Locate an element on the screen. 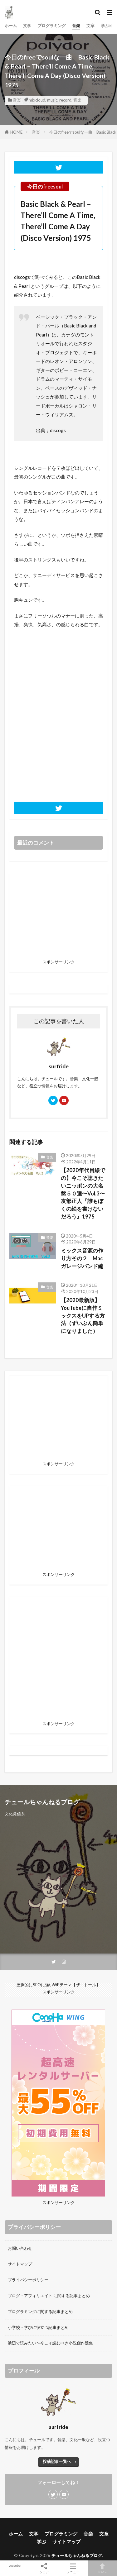  文章 is located at coordinates (90, 25).